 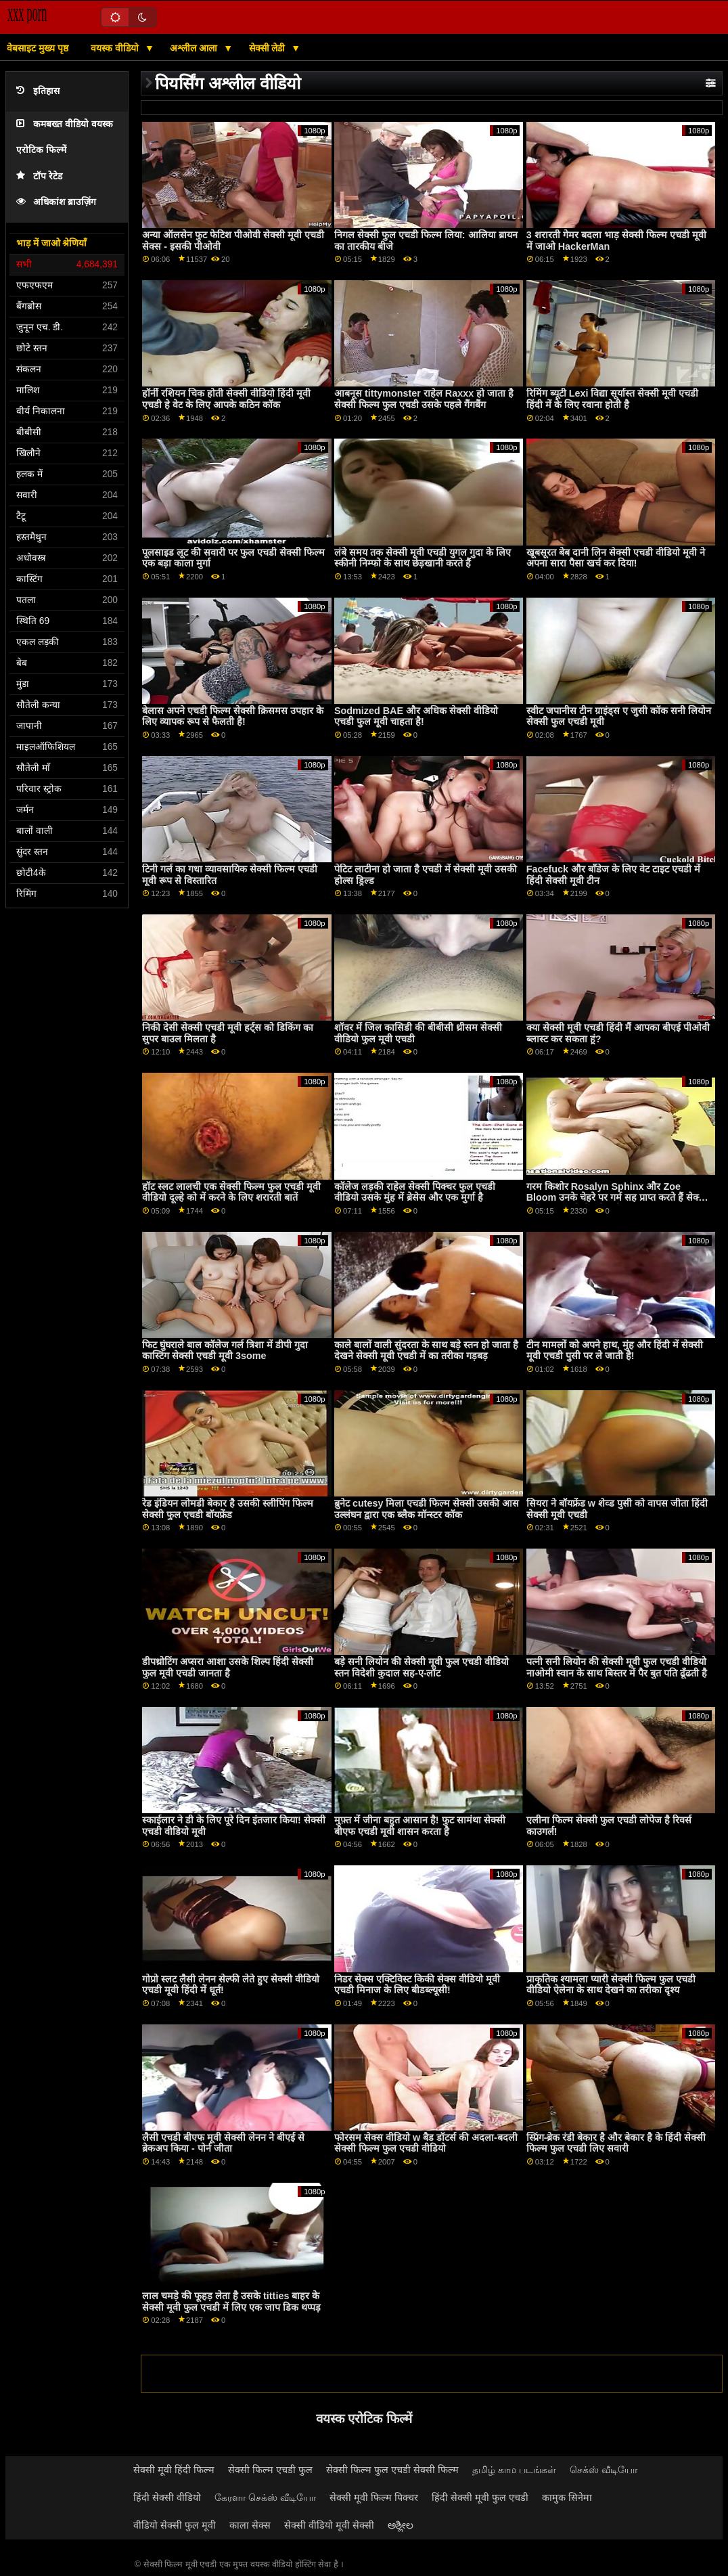 I want to click on रिमिंग ब्यूटी Lexi विद्या सूर्यास्त सेक्सी मूवी एचडी हिंदी में के लिए रवाना होती है, so click(x=612, y=399).